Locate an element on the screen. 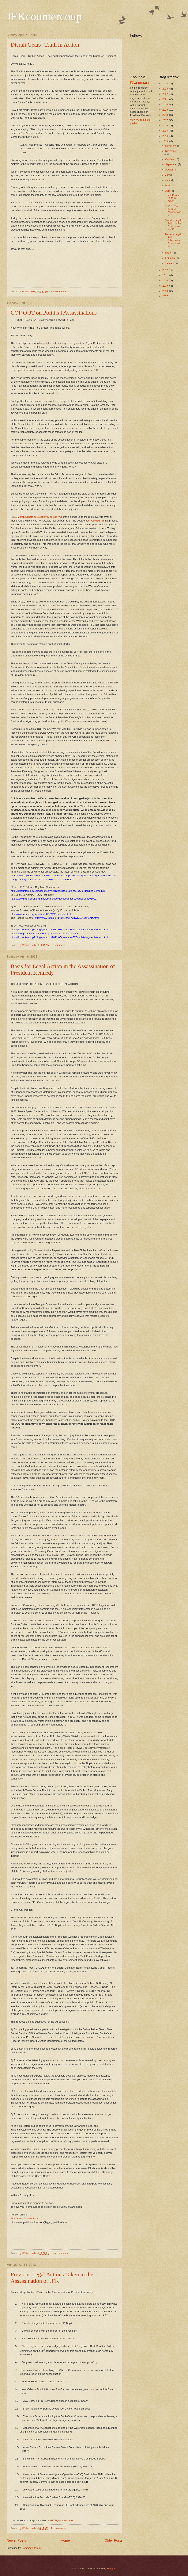  2009 is located at coordinates (165, 285).